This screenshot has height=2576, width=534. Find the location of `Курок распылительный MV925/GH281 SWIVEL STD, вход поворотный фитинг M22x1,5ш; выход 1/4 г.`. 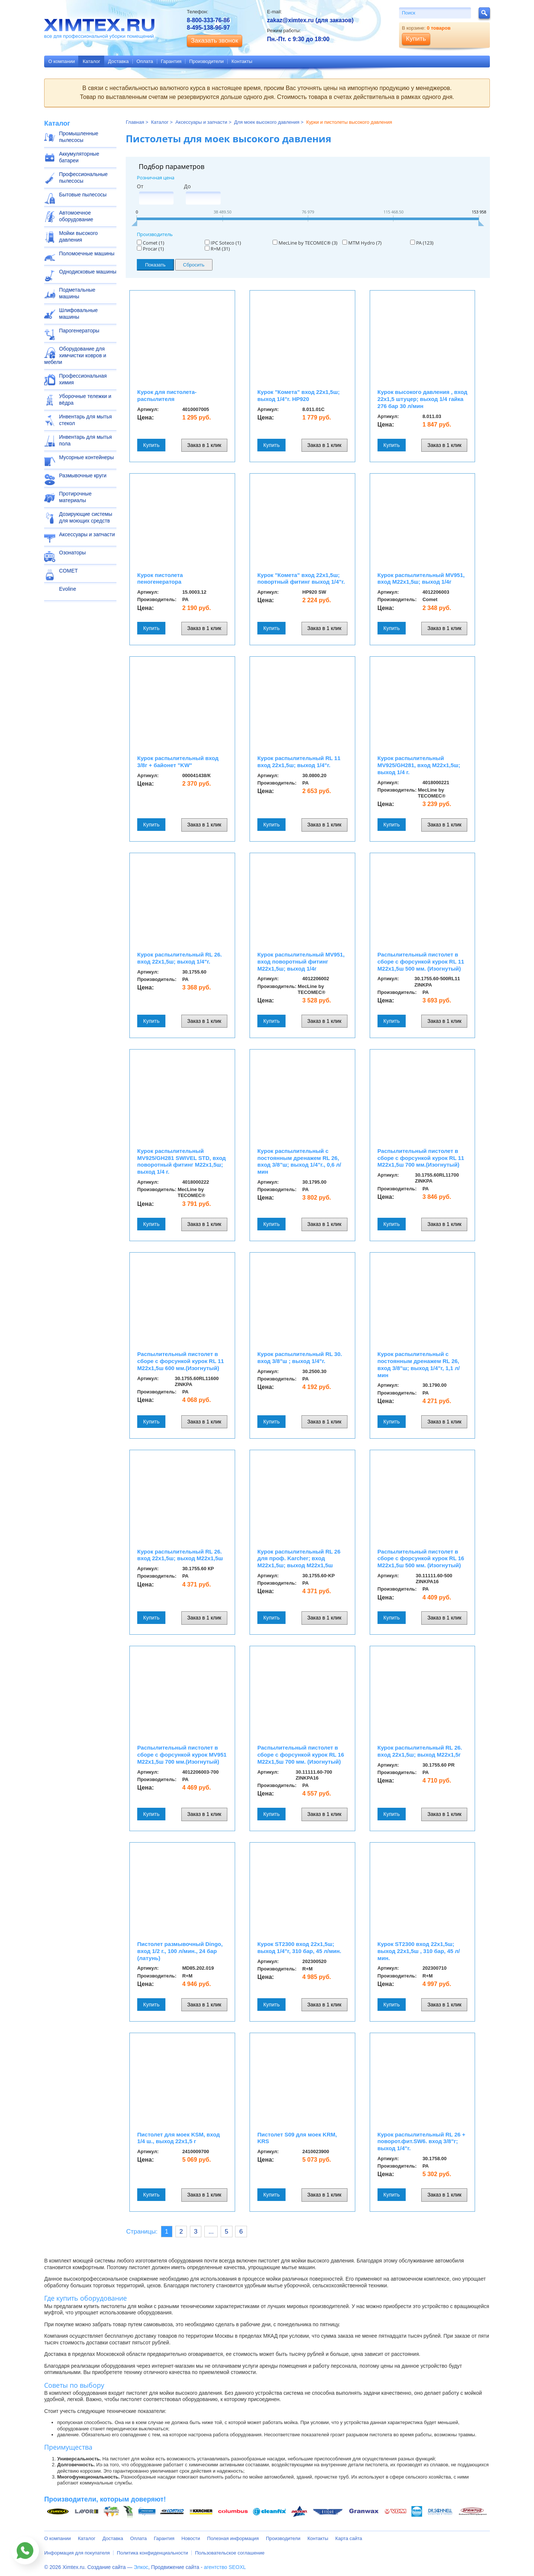

Курок распылительный MV925/GH281 SWIVEL STD, вход поворотный фитинг M22x1,5ш; выход 1/4 г. is located at coordinates (181, 1161).